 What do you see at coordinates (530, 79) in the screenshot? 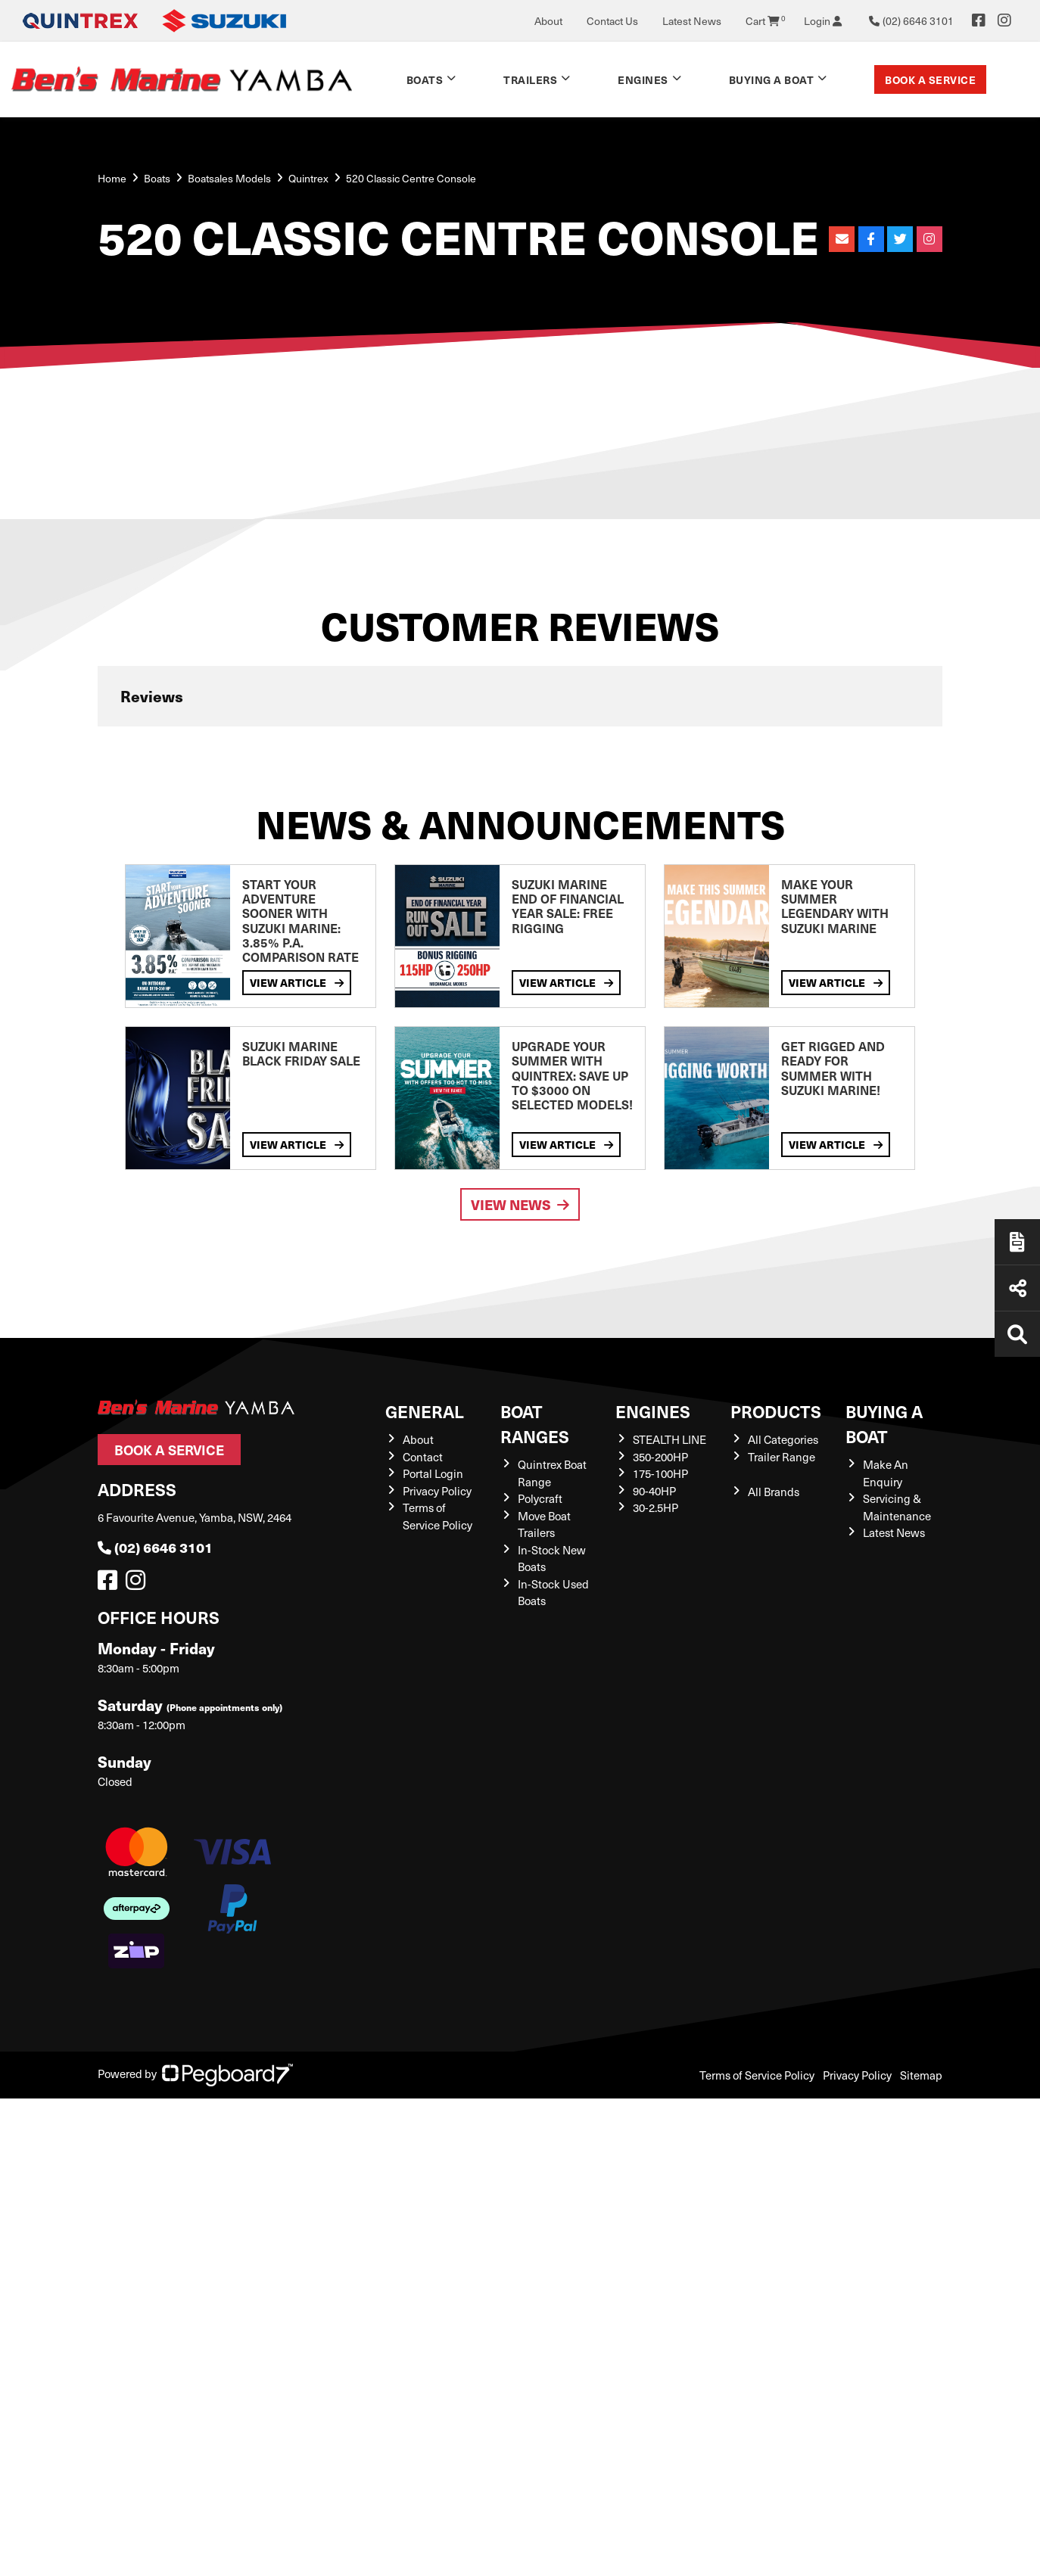
I see `Trailers` at bounding box center [530, 79].